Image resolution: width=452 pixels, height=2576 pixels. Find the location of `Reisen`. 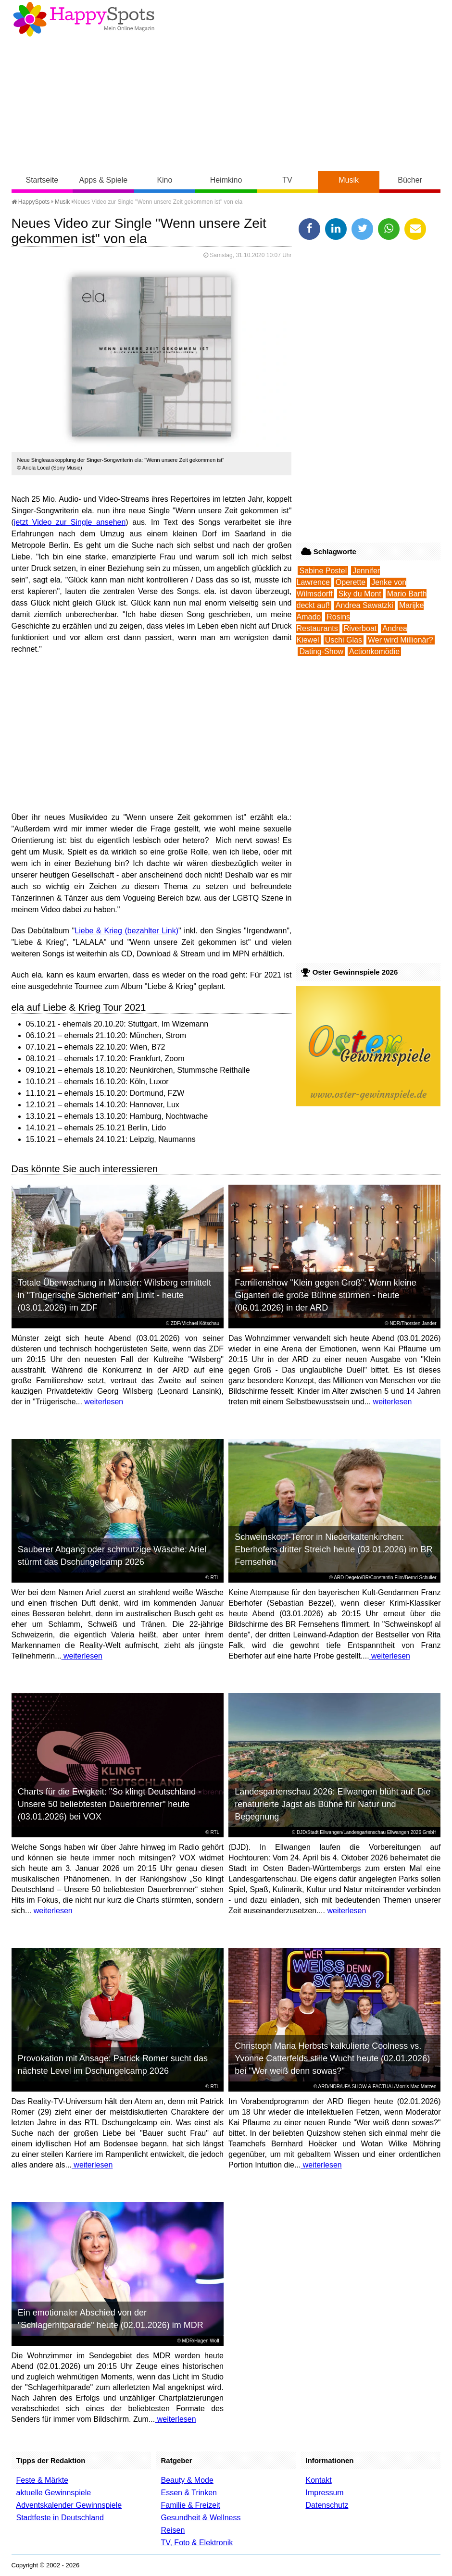

Reisen is located at coordinates (173, 2530).